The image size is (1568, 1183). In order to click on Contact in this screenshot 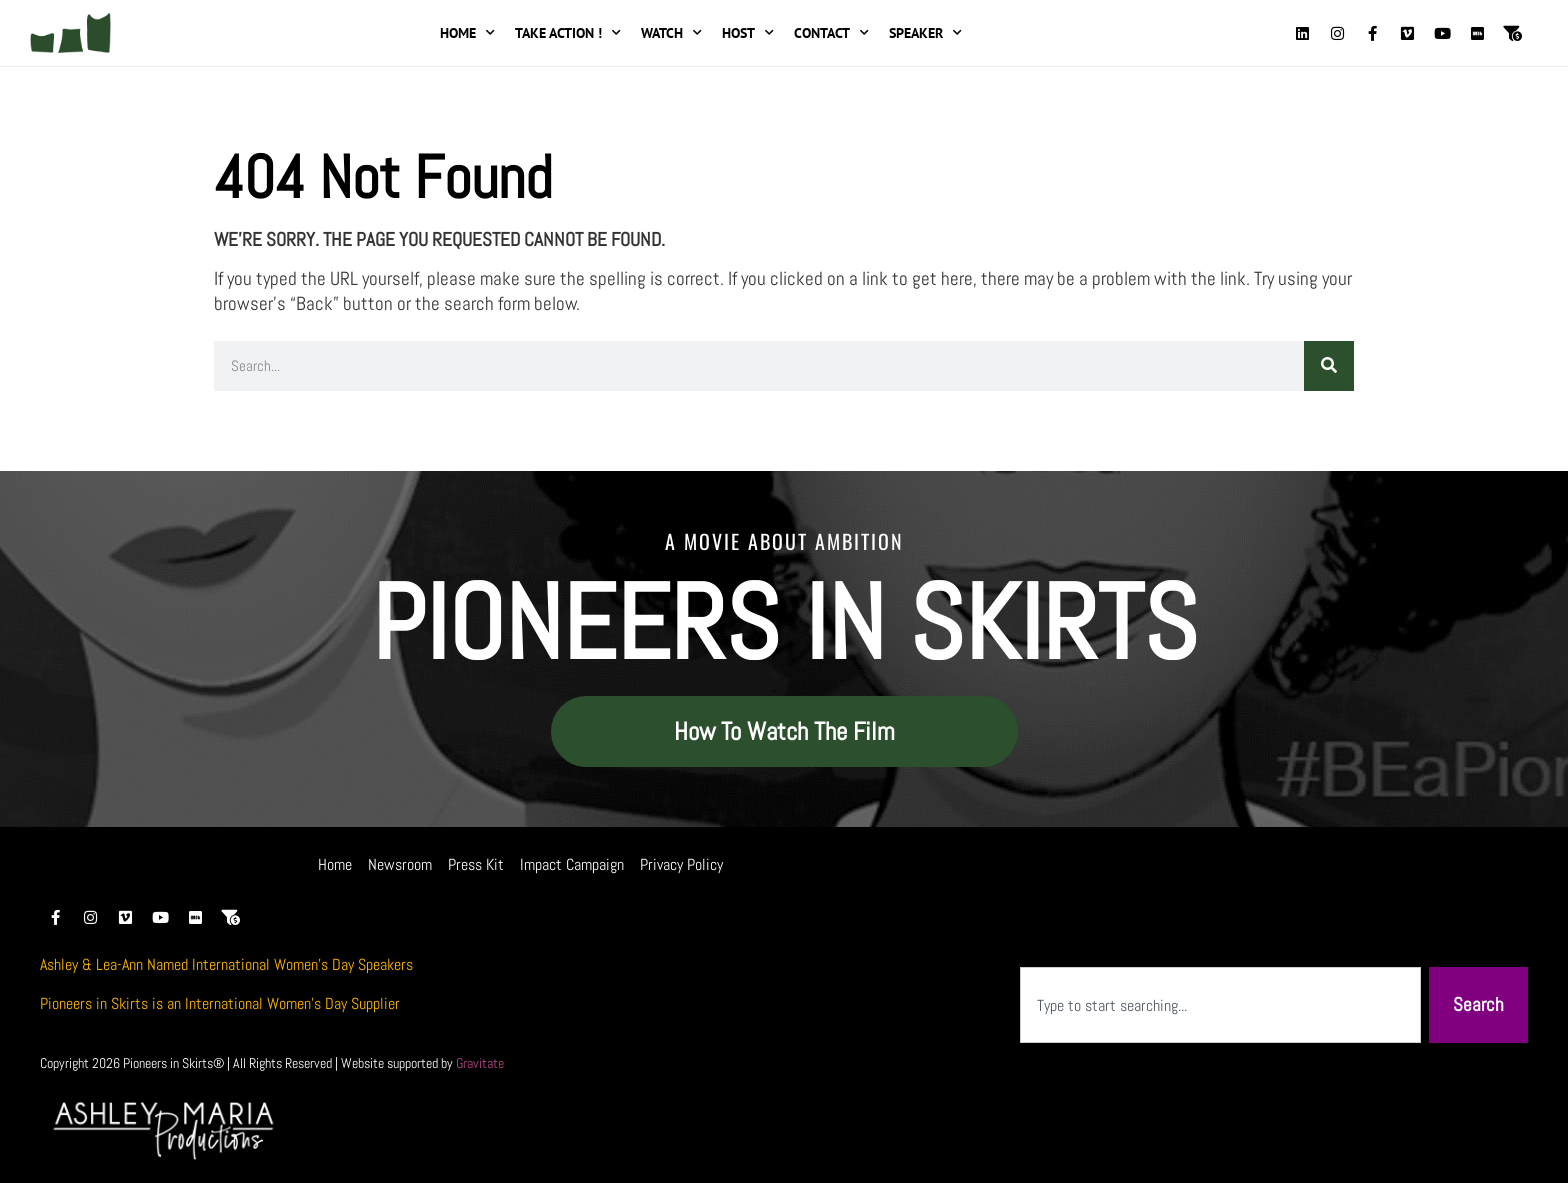, I will do `click(831, 33)`.